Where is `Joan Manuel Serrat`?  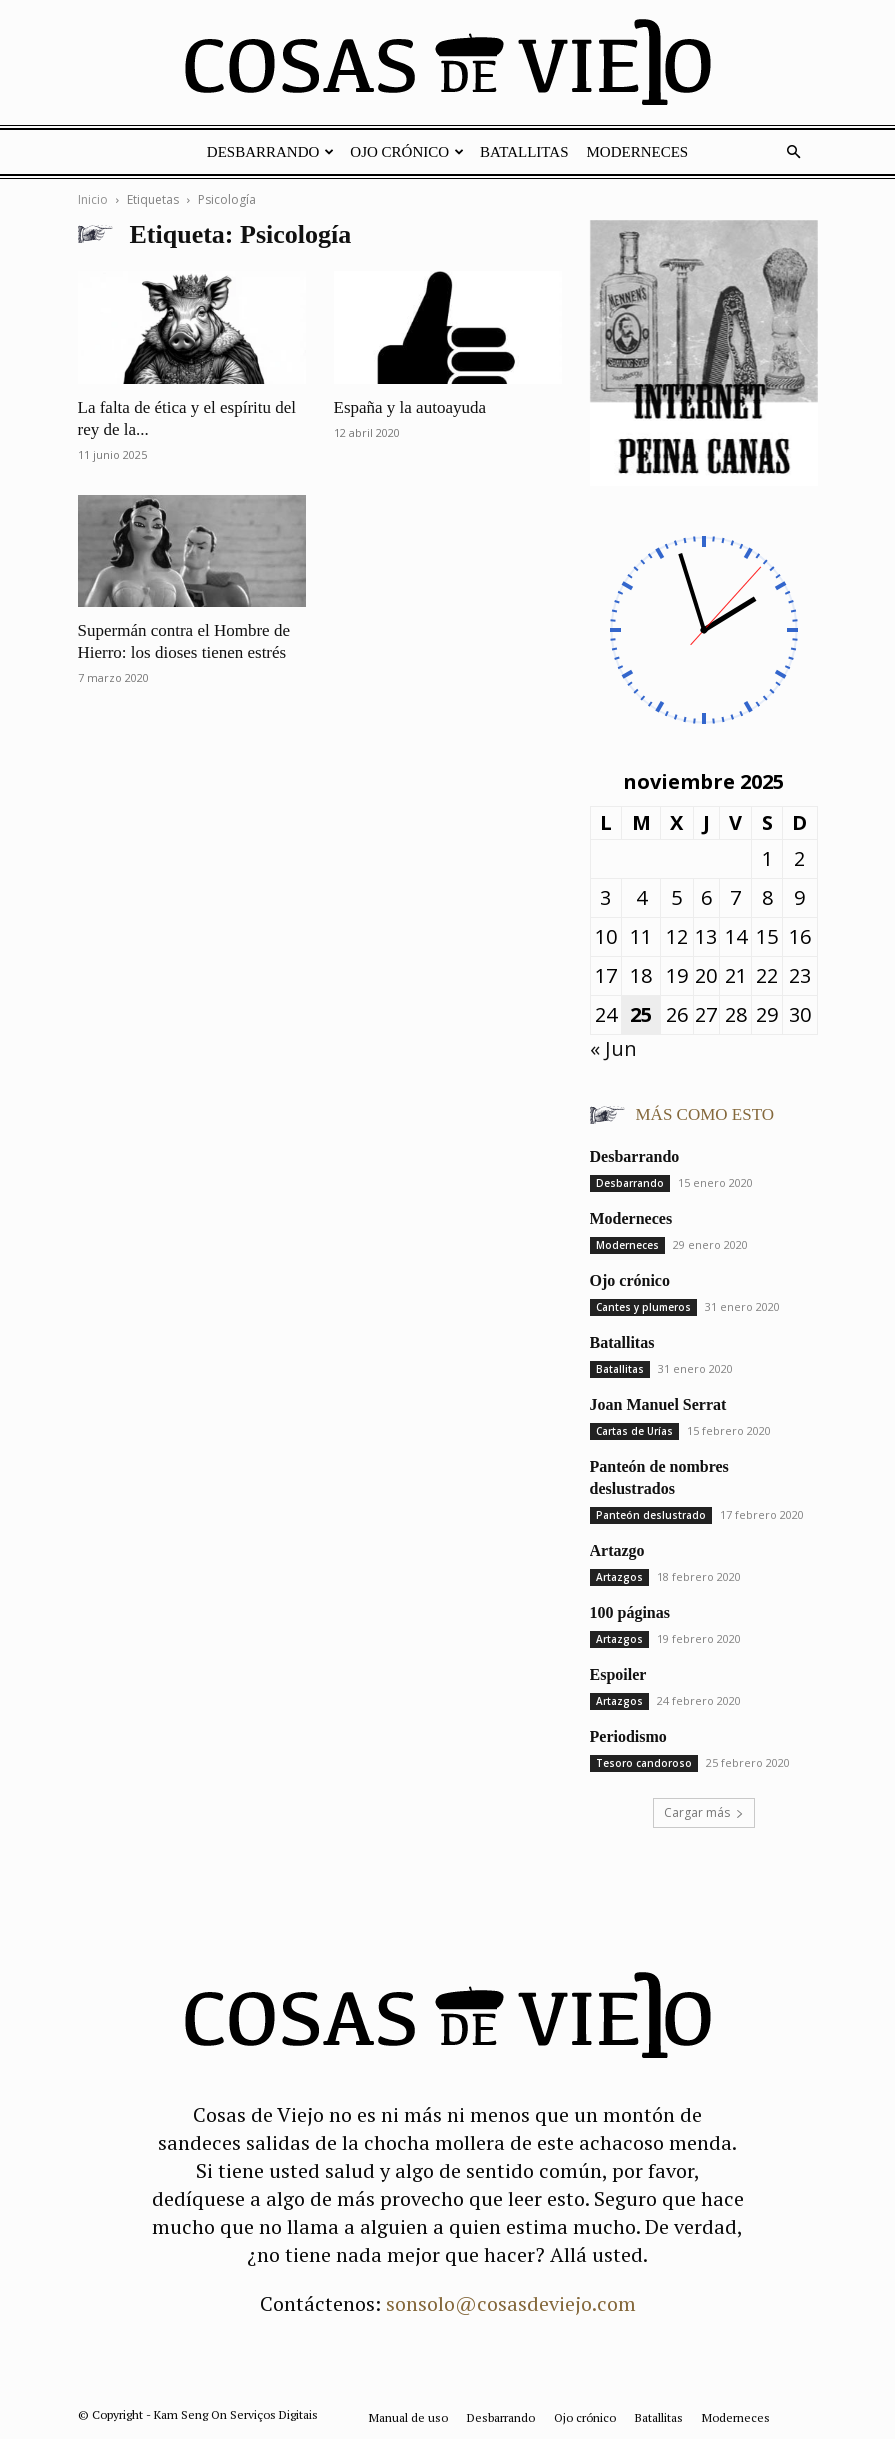 Joan Manuel Serrat is located at coordinates (658, 1404).